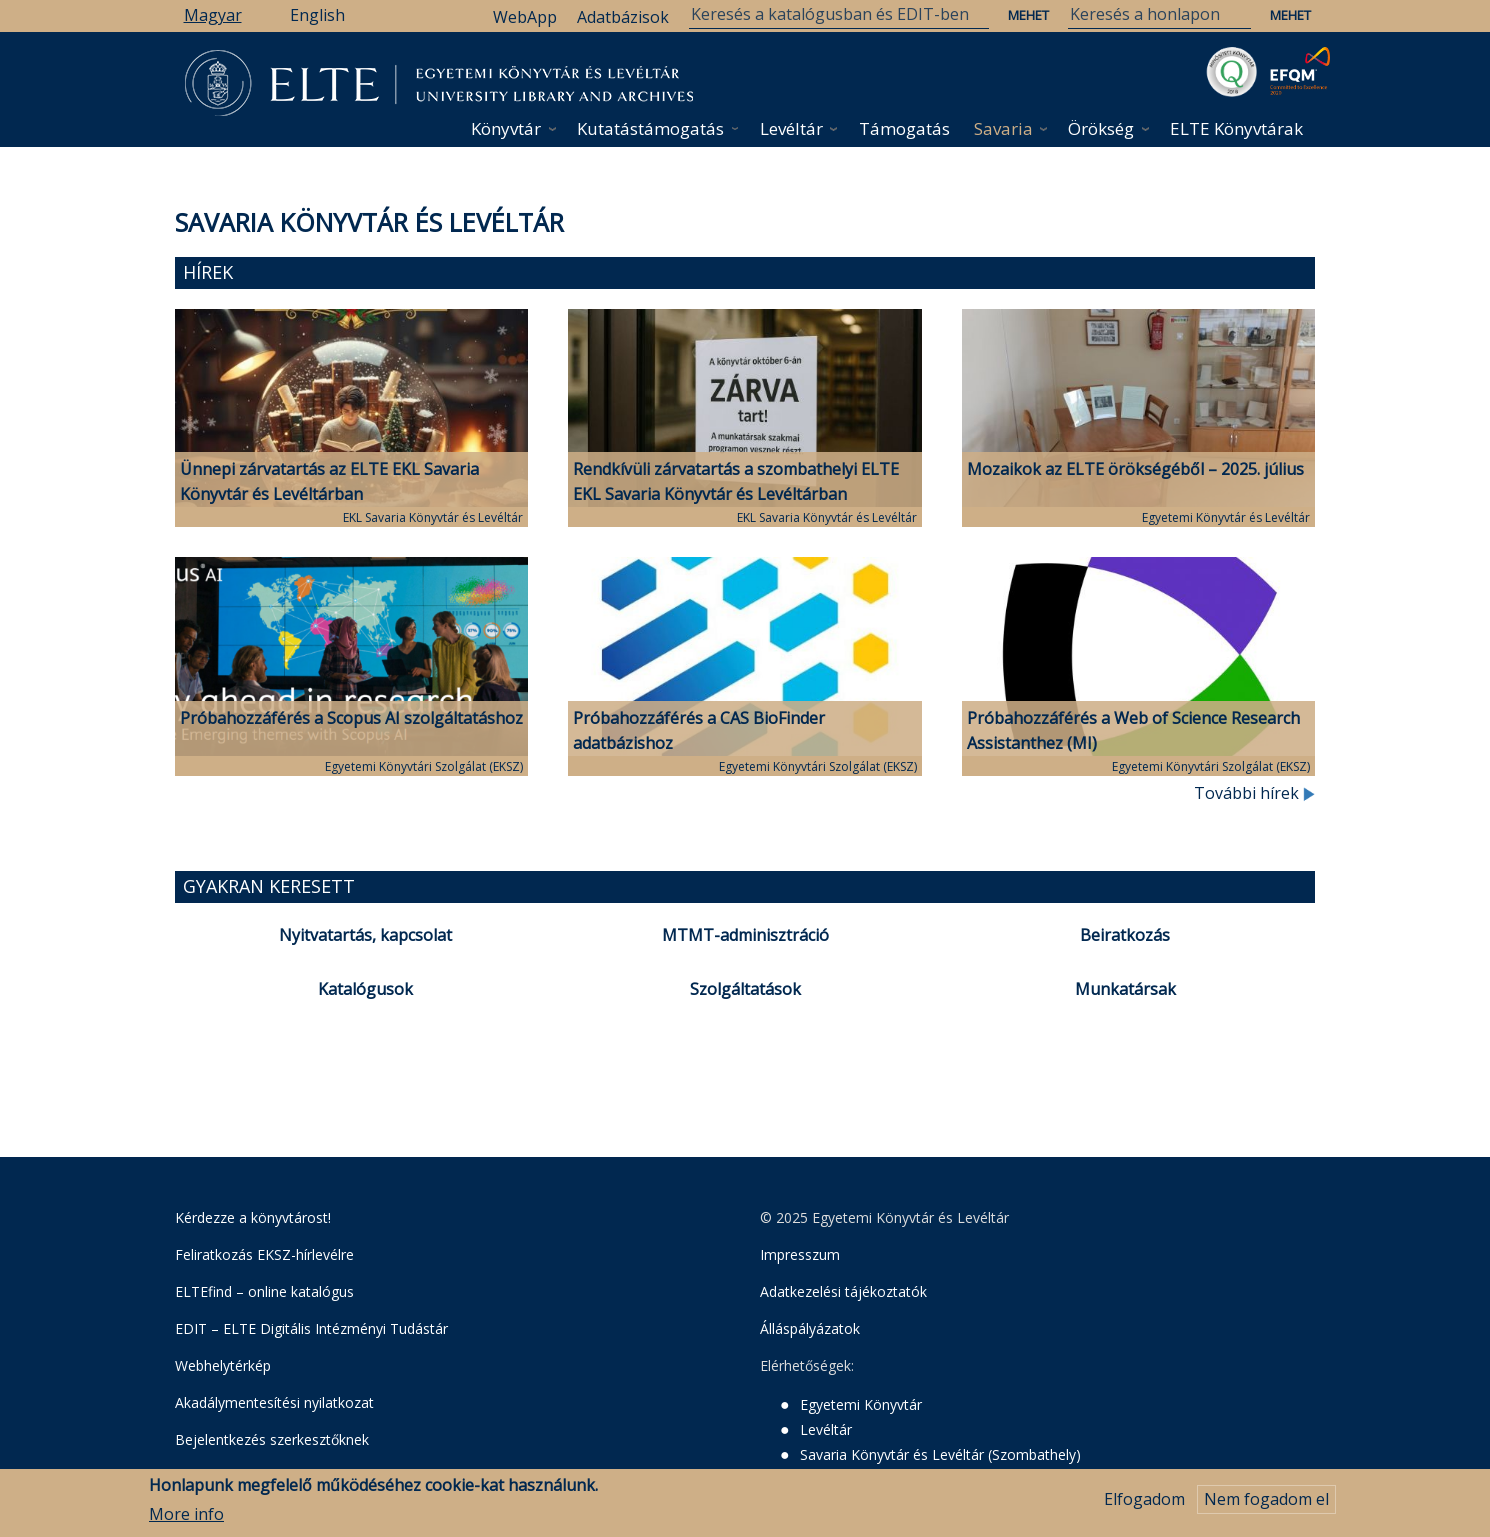  What do you see at coordinates (272, 1439) in the screenshot?
I see `Bejelentkezés szerkesztőknek` at bounding box center [272, 1439].